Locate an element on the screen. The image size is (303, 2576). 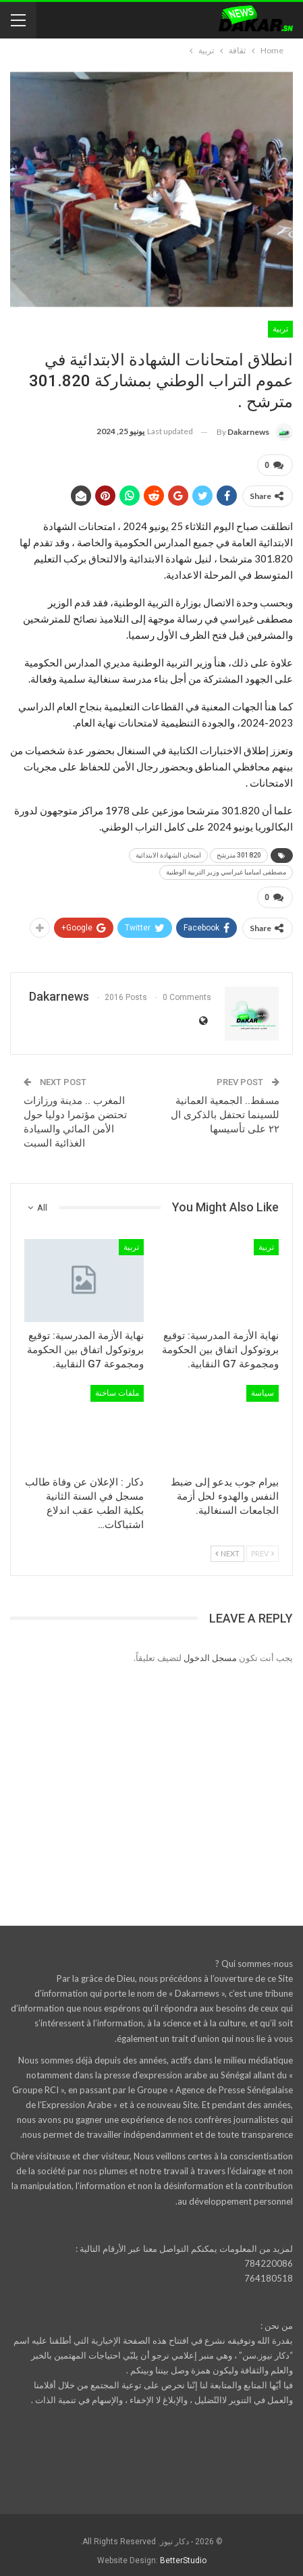
مصطفى امبامبا غيراسي وزير التربية الوطنية is located at coordinates (226, 869).